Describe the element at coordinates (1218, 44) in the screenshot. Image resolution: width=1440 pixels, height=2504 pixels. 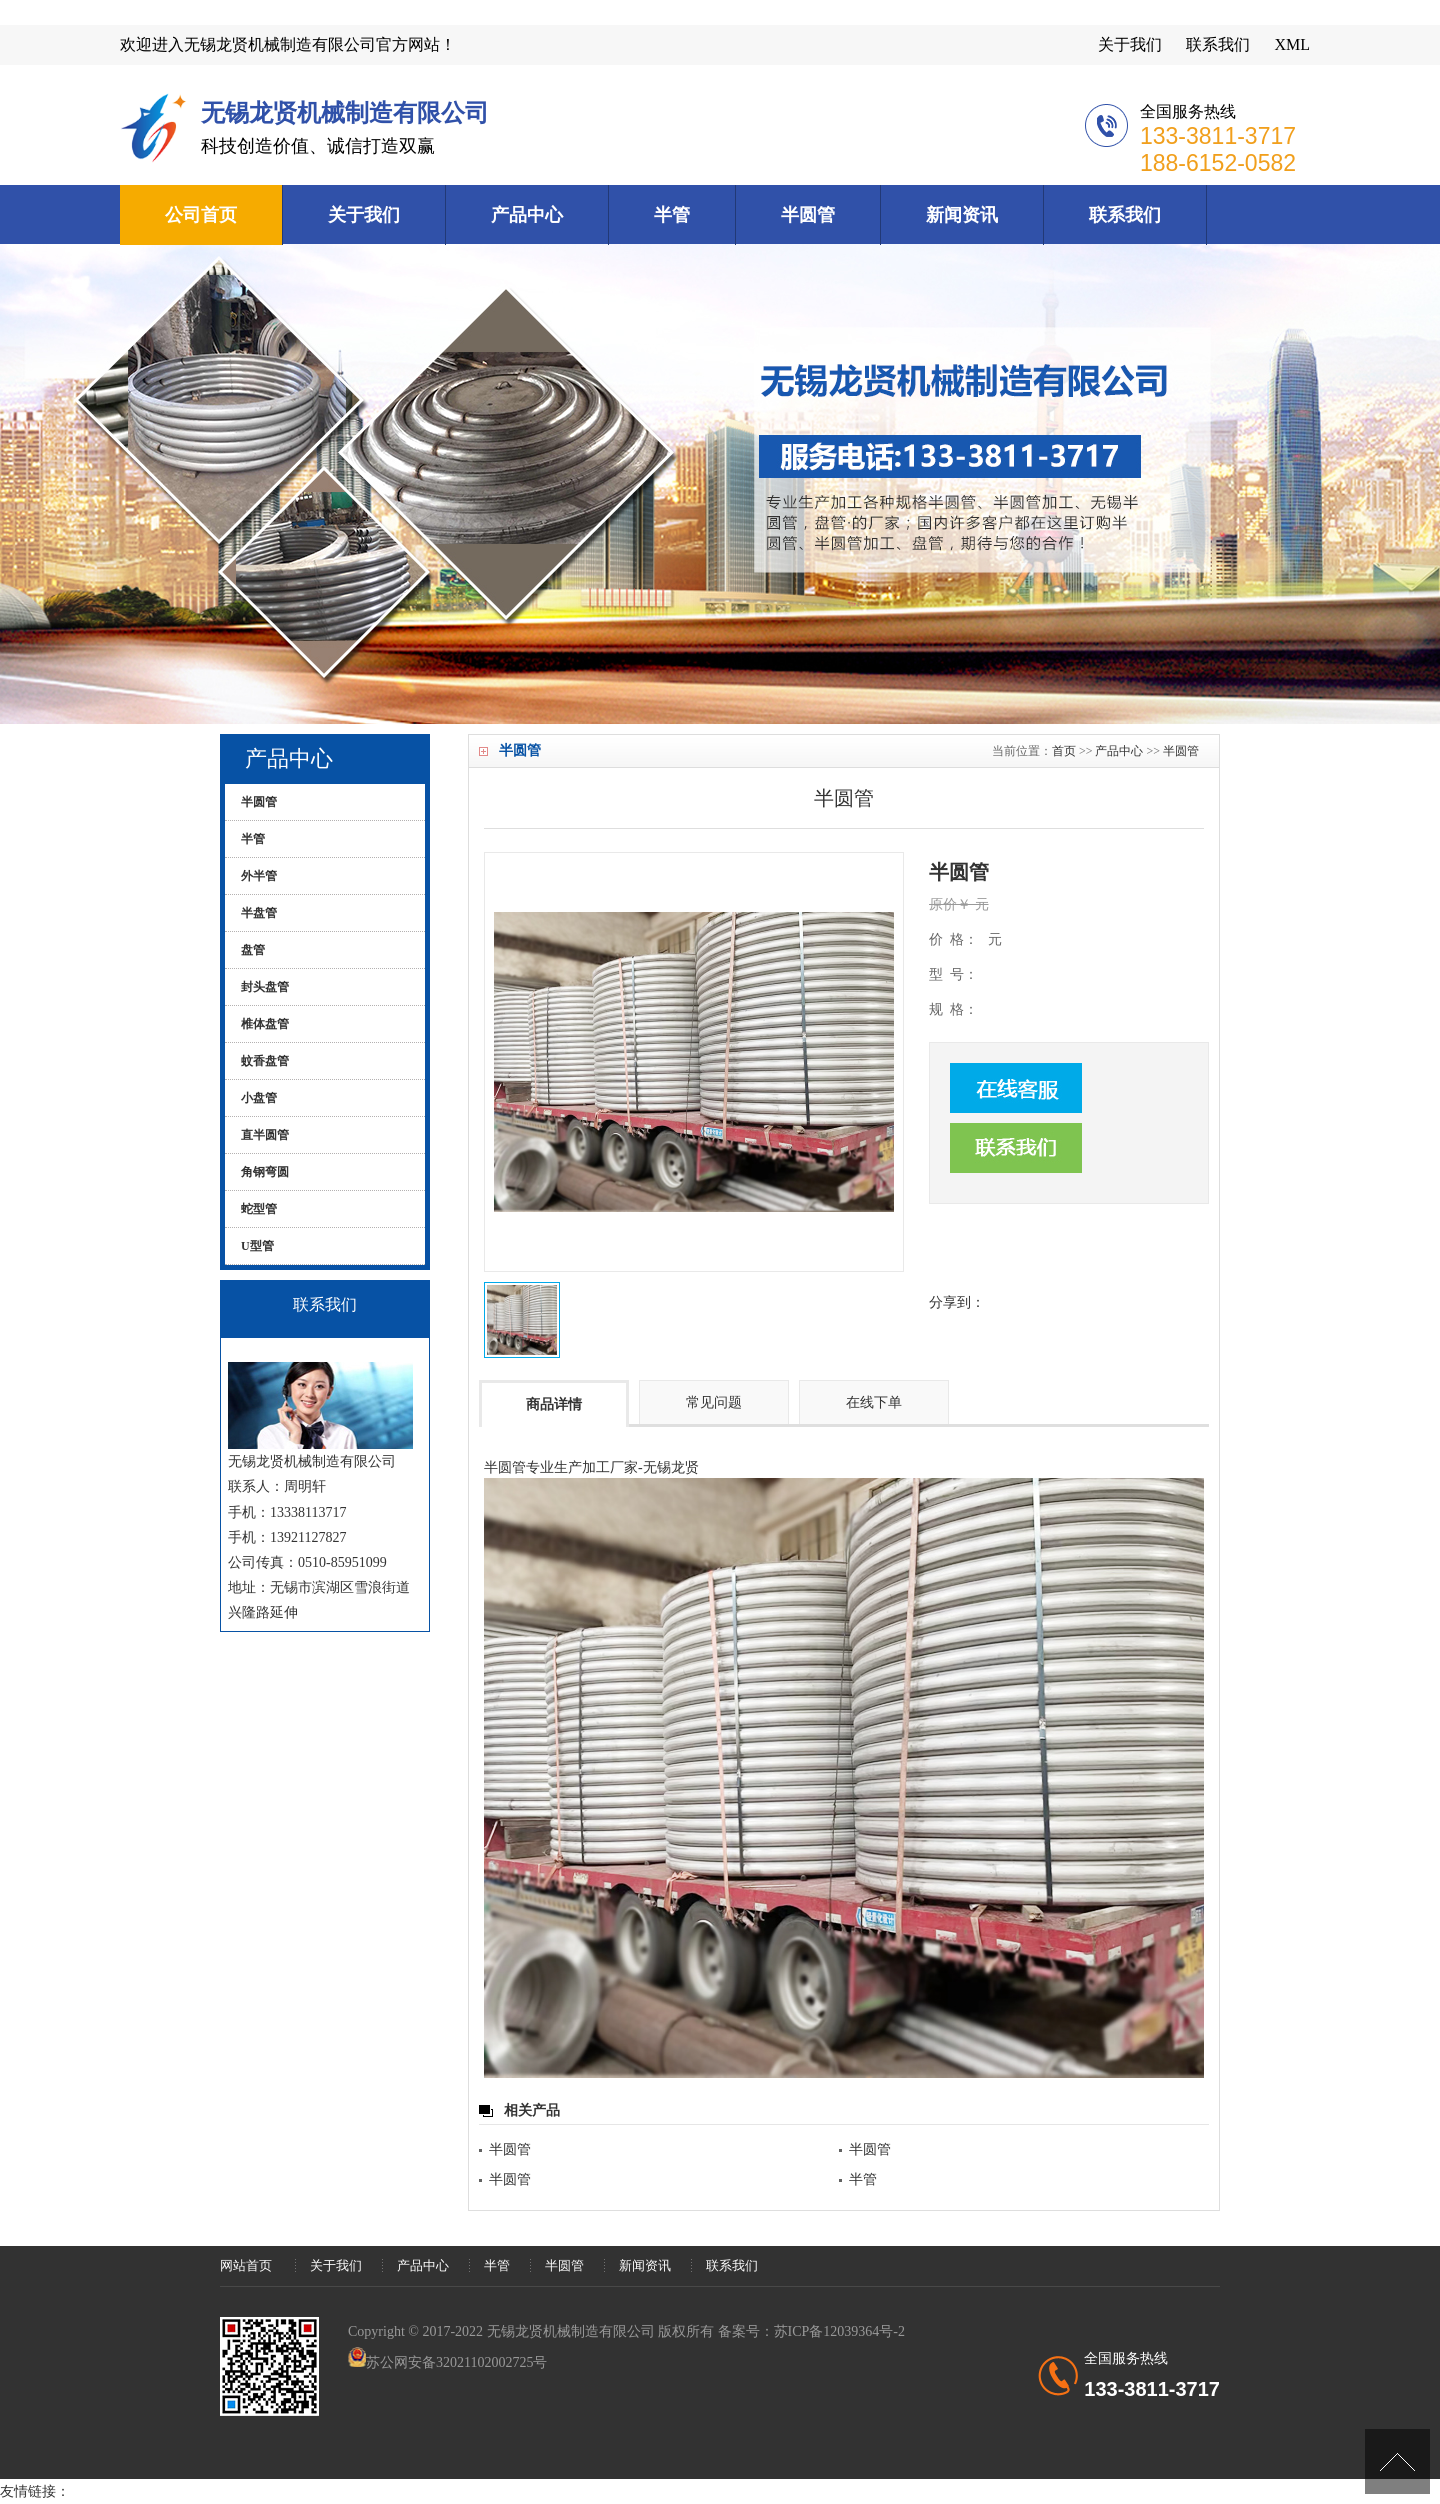
I see `联系我们` at that location.